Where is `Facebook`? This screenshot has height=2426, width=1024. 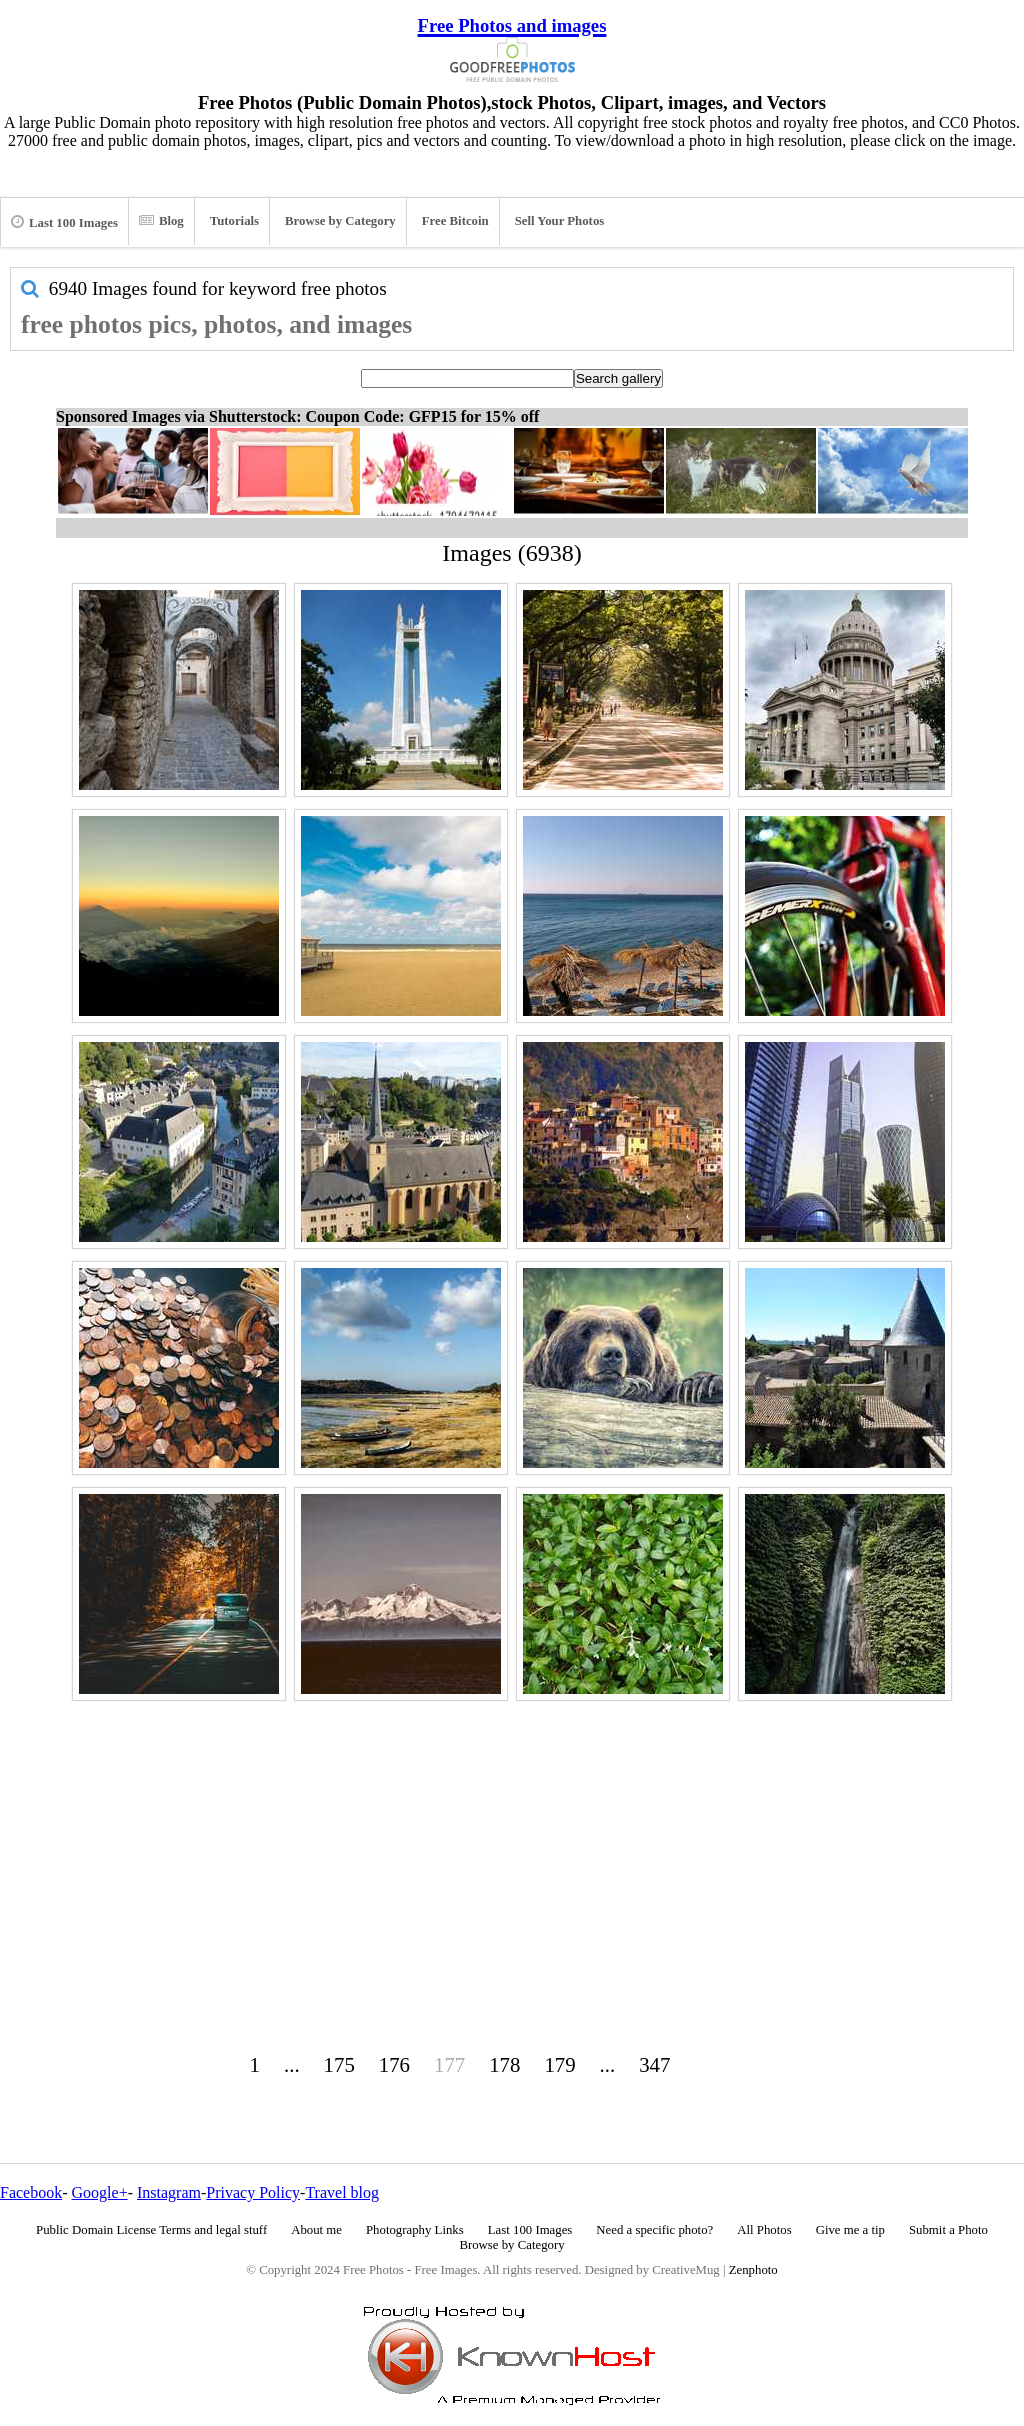
Facebook is located at coordinates (31, 2192).